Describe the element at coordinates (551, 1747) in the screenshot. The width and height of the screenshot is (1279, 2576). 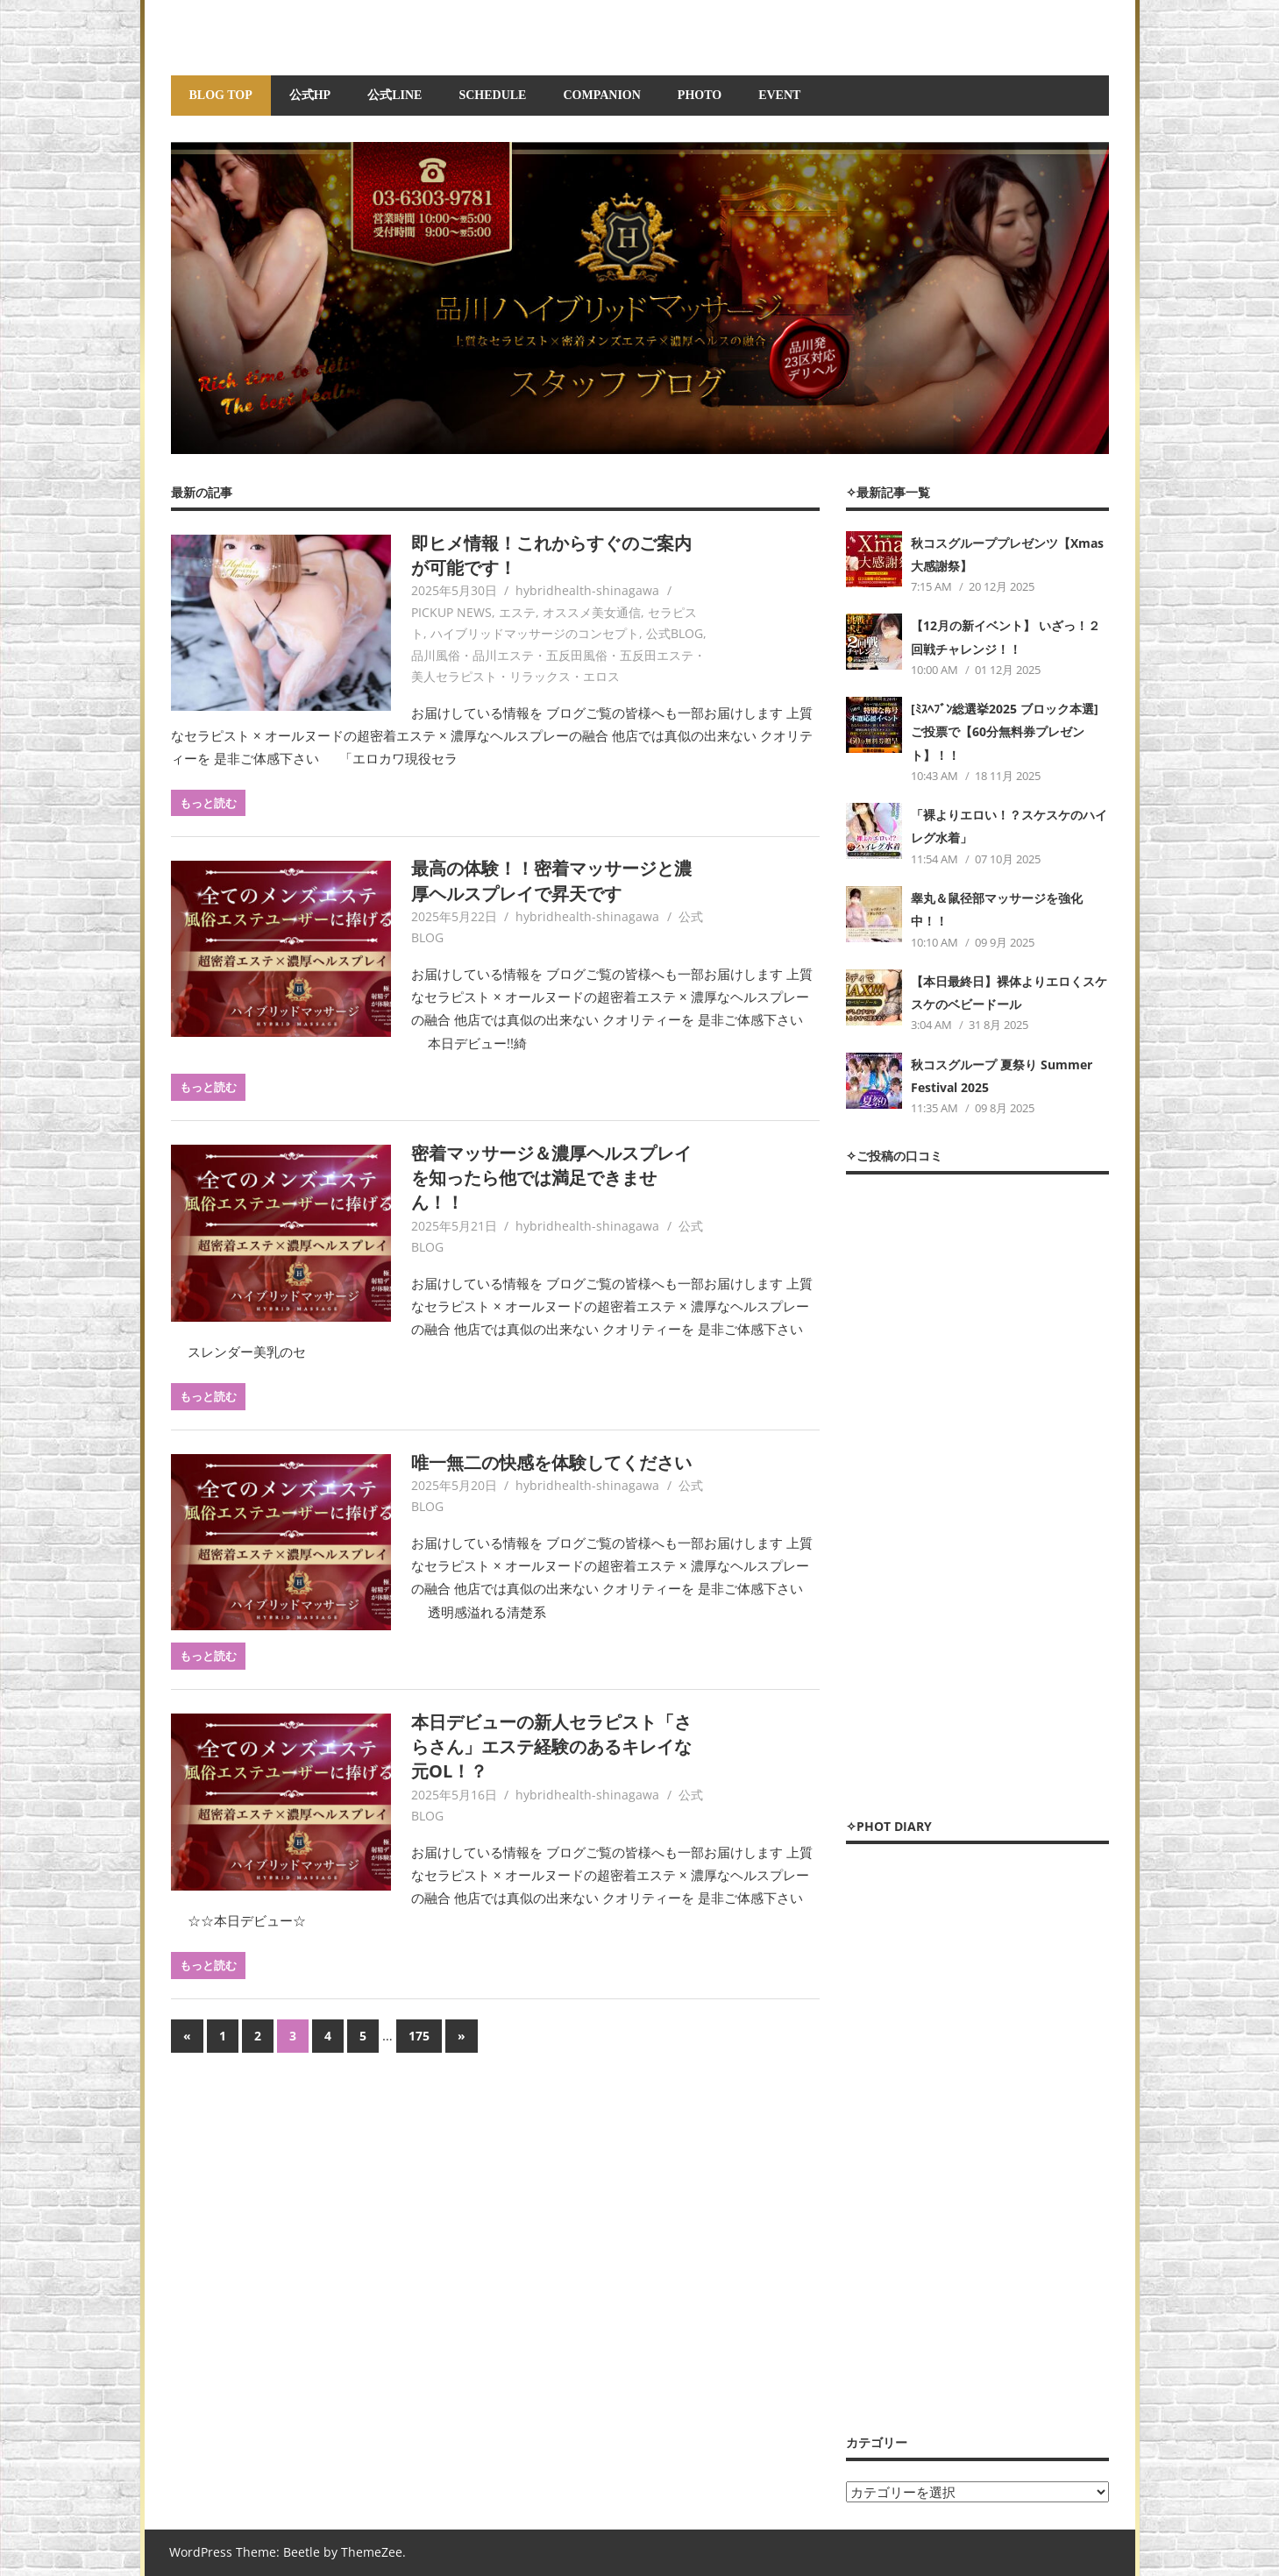
I see `本日デビューの新人セラピスト「さらさん」エステ経験のあるキレイな元OL！？` at that location.